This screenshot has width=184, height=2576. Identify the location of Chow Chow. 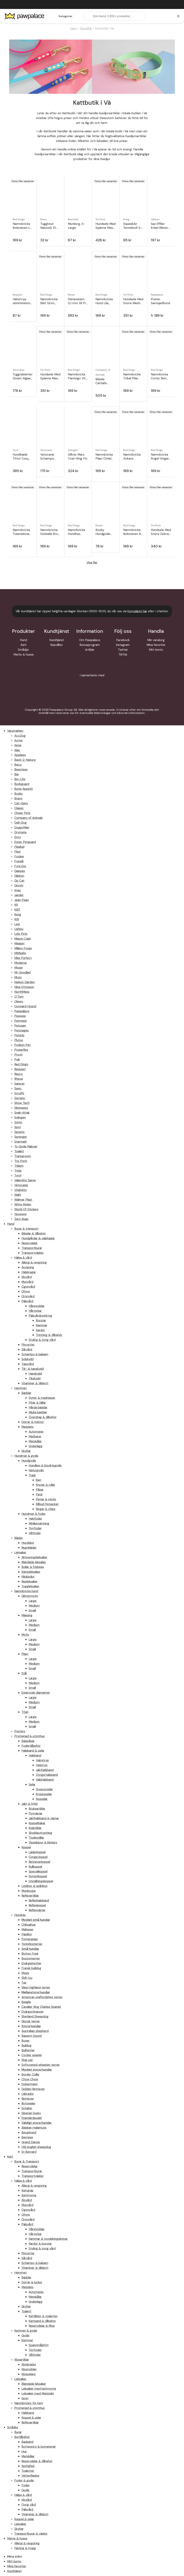
(30, 2079).